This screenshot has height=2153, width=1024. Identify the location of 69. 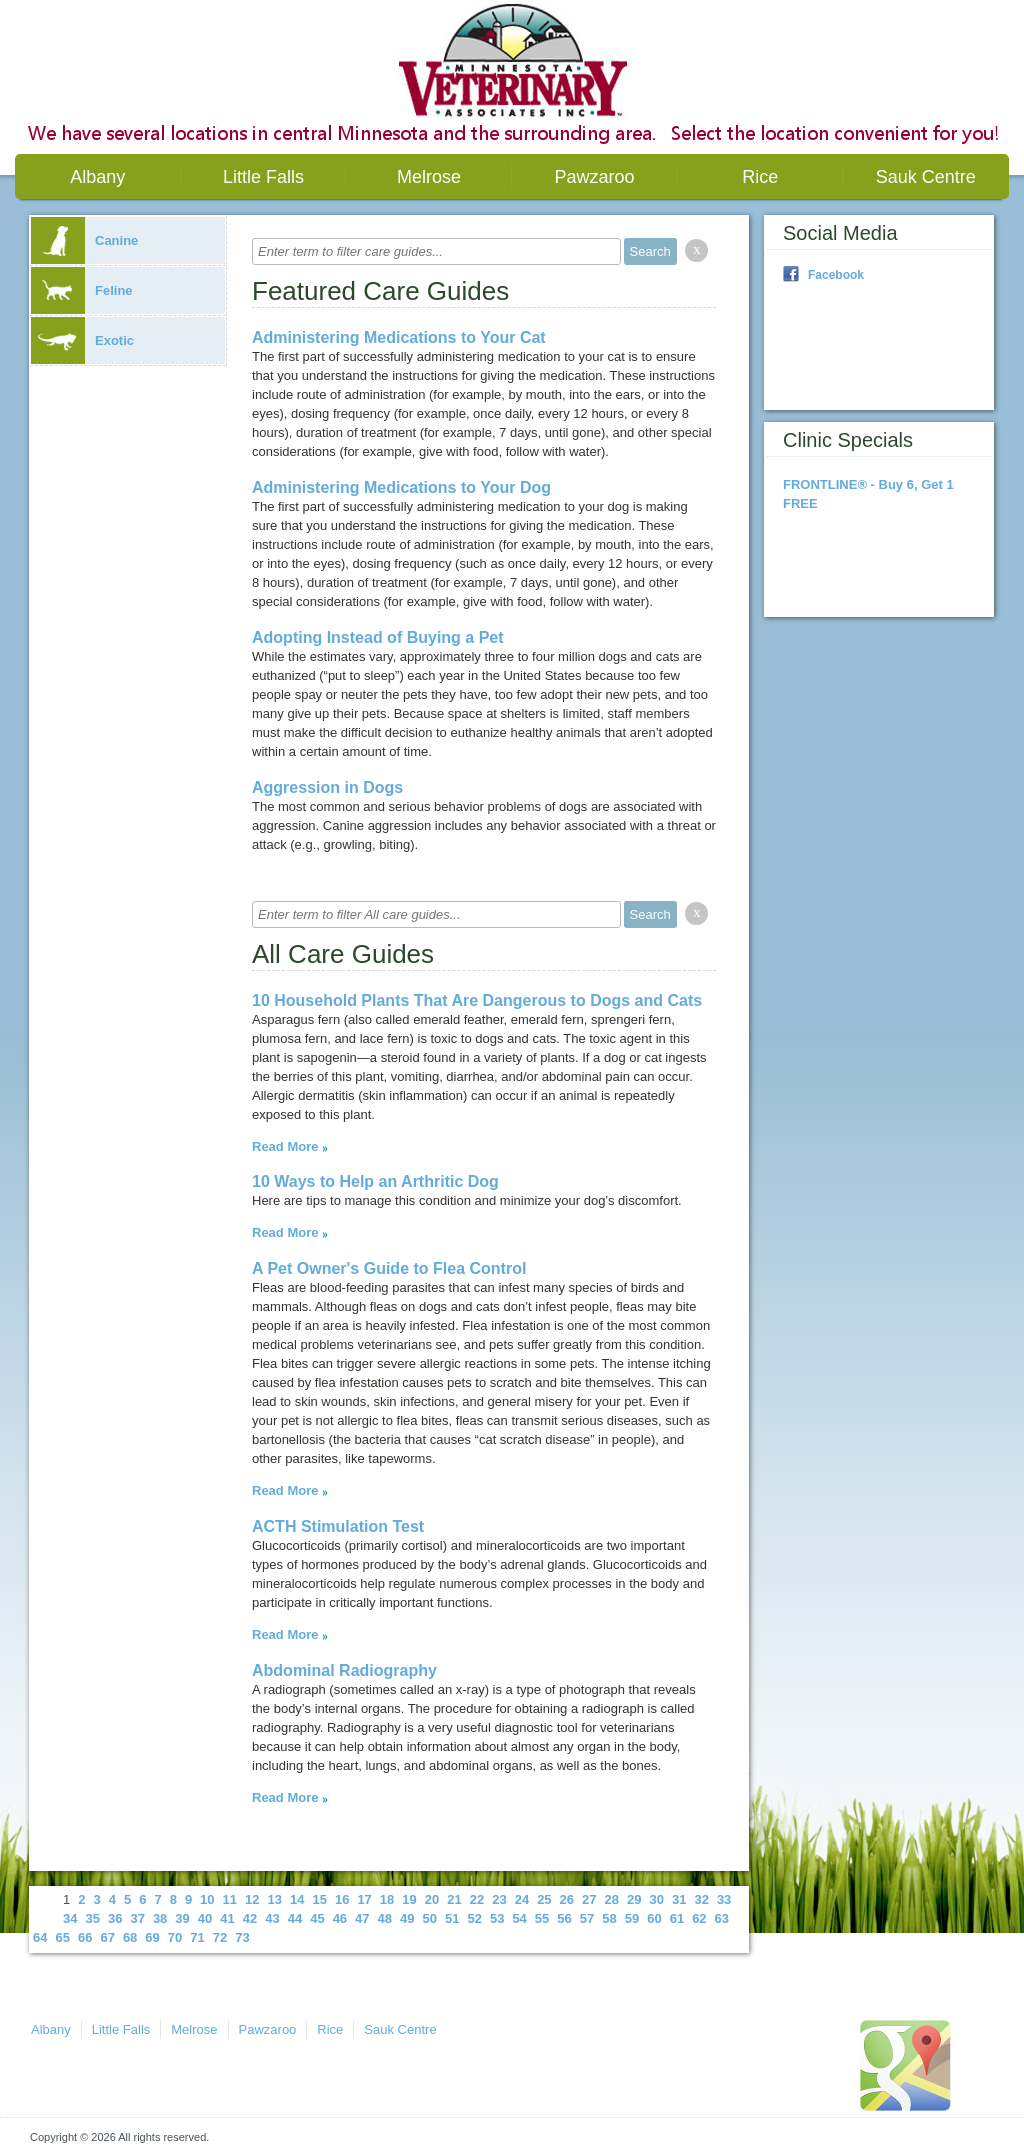
(152, 1937).